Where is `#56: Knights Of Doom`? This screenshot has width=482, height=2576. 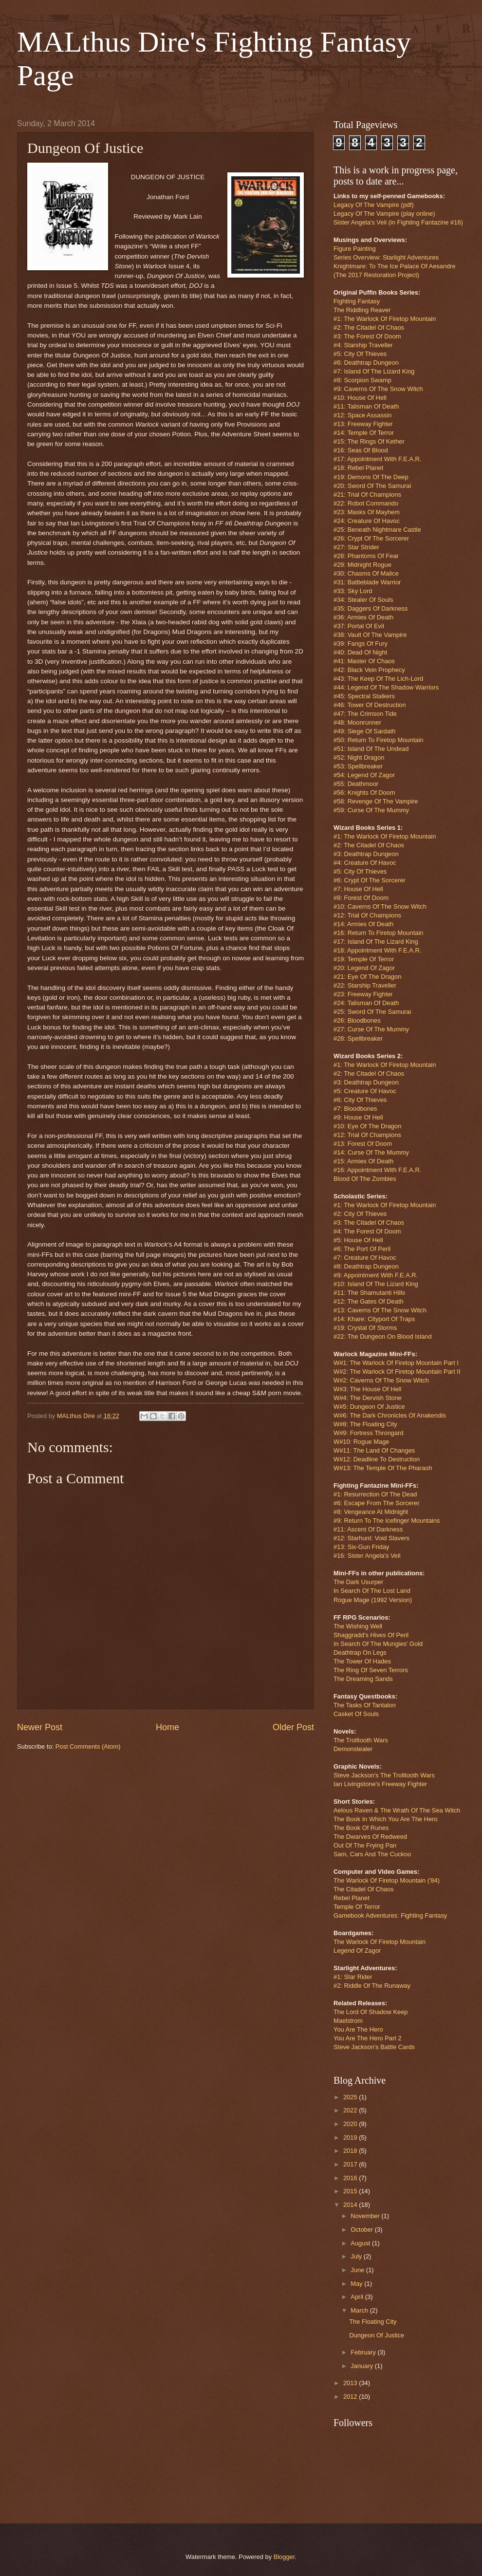
#56: Knights Of Doom is located at coordinates (364, 792).